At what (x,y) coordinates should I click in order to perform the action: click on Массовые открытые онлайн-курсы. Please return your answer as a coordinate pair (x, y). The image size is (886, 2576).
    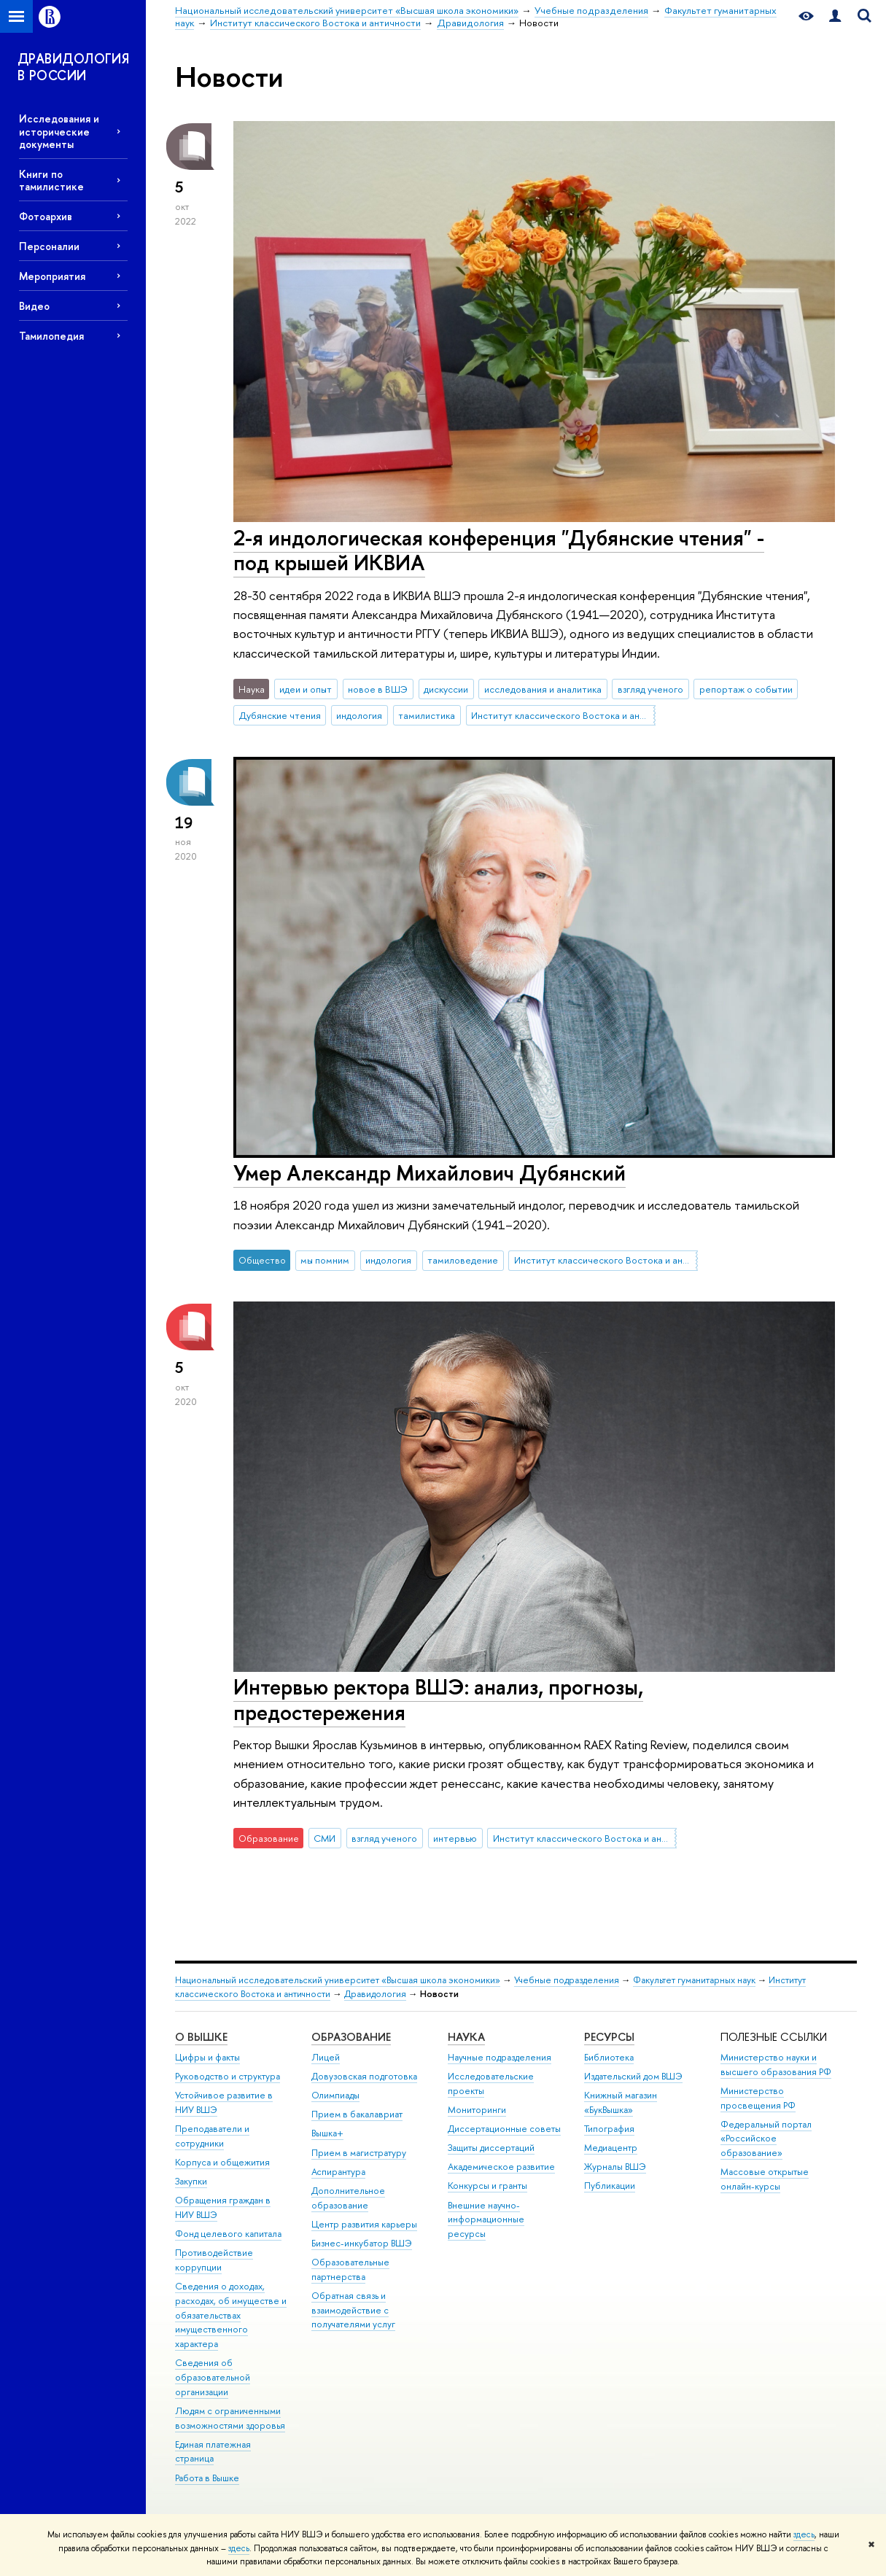
    Looking at the image, I should click on (764, 2179).